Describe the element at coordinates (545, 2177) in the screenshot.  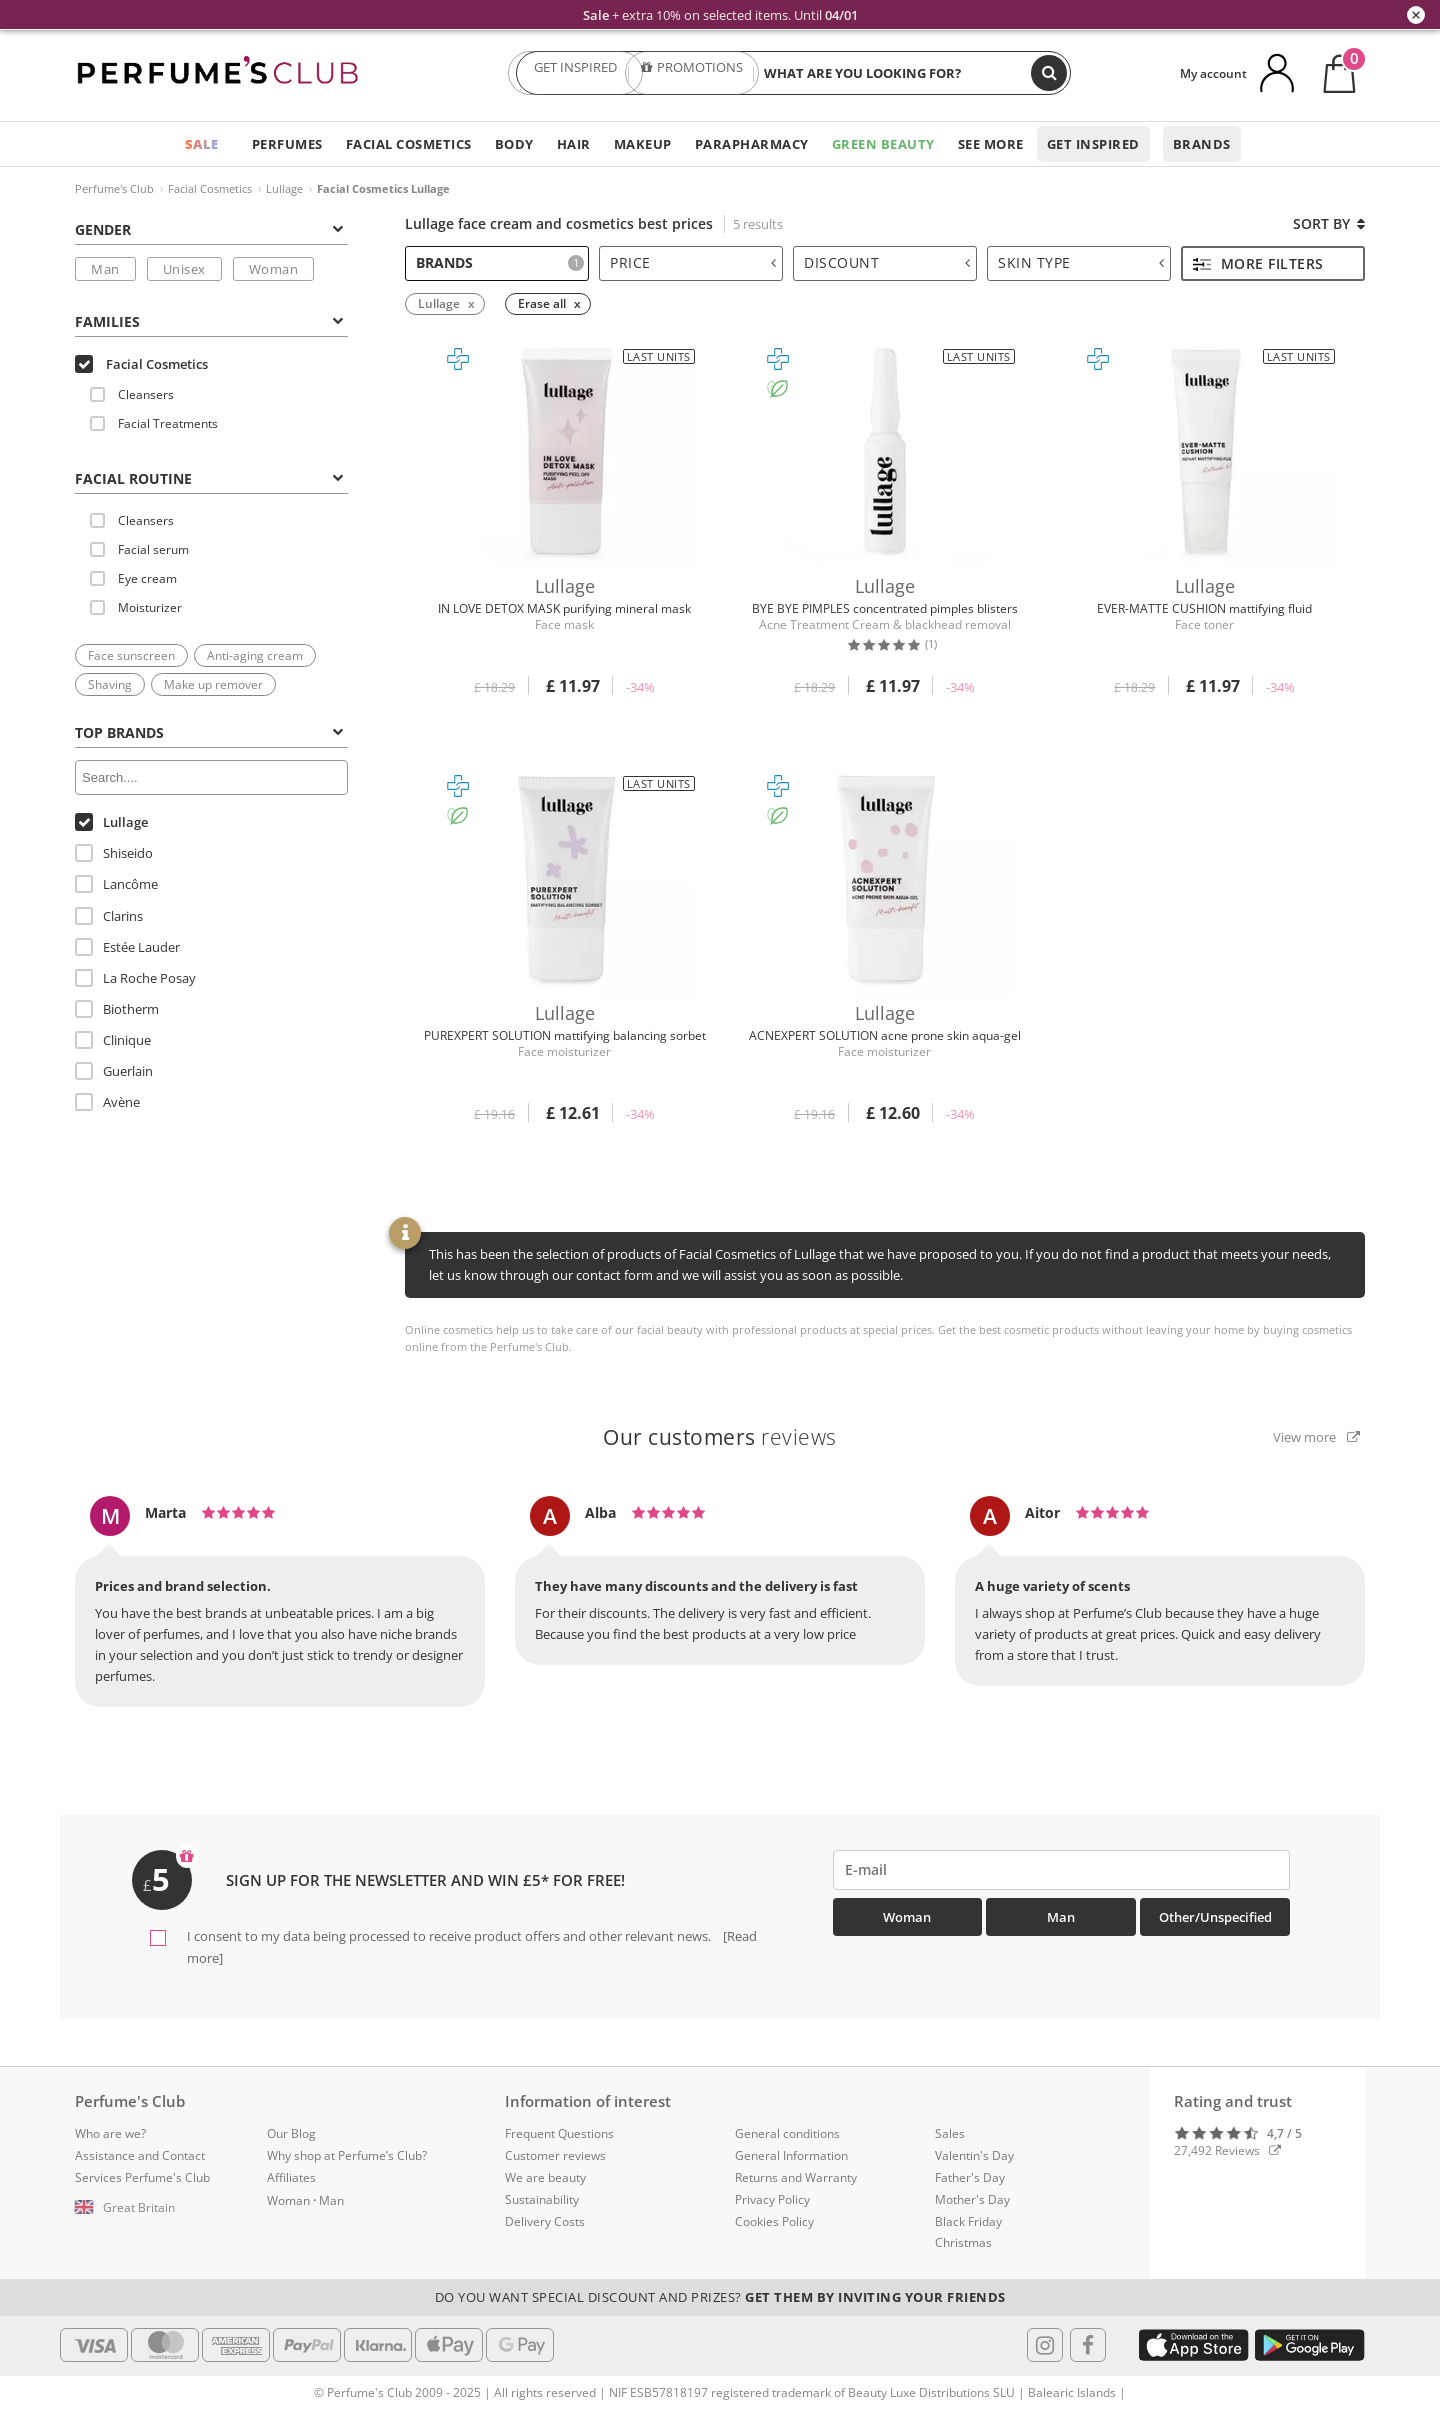
I see `We are beauty` at that location.